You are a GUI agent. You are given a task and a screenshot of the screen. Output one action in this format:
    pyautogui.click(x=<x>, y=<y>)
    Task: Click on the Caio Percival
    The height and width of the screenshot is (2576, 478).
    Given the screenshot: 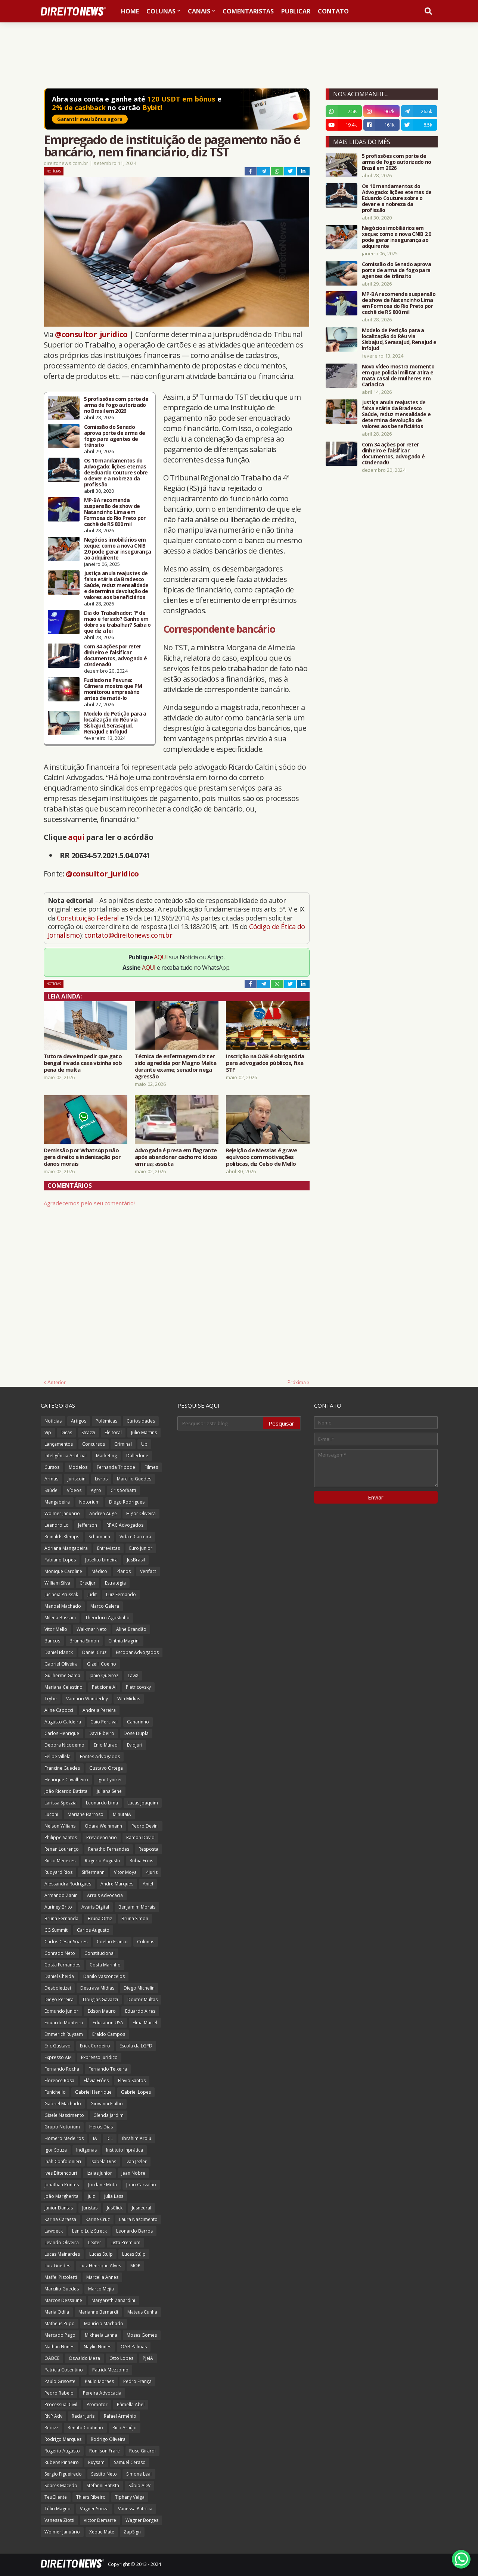 What is the action you would take?
    pyautogui.click(x=104, y=1722)
    